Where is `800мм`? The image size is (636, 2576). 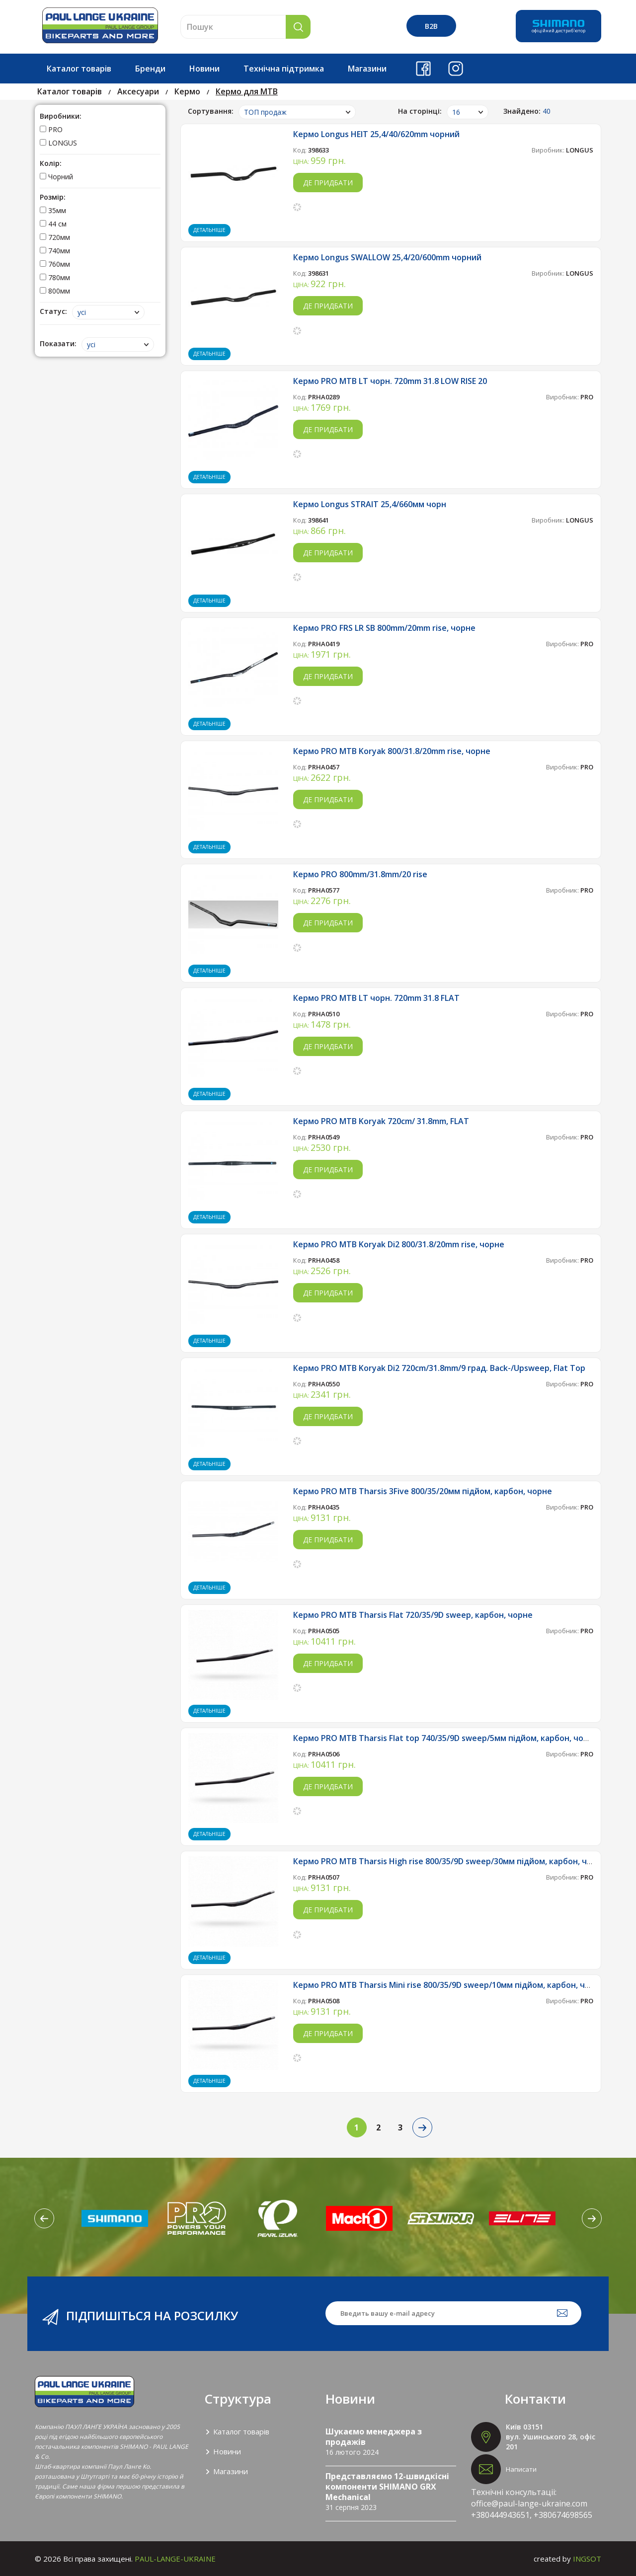
800мм is located at coordinates (55, 291).